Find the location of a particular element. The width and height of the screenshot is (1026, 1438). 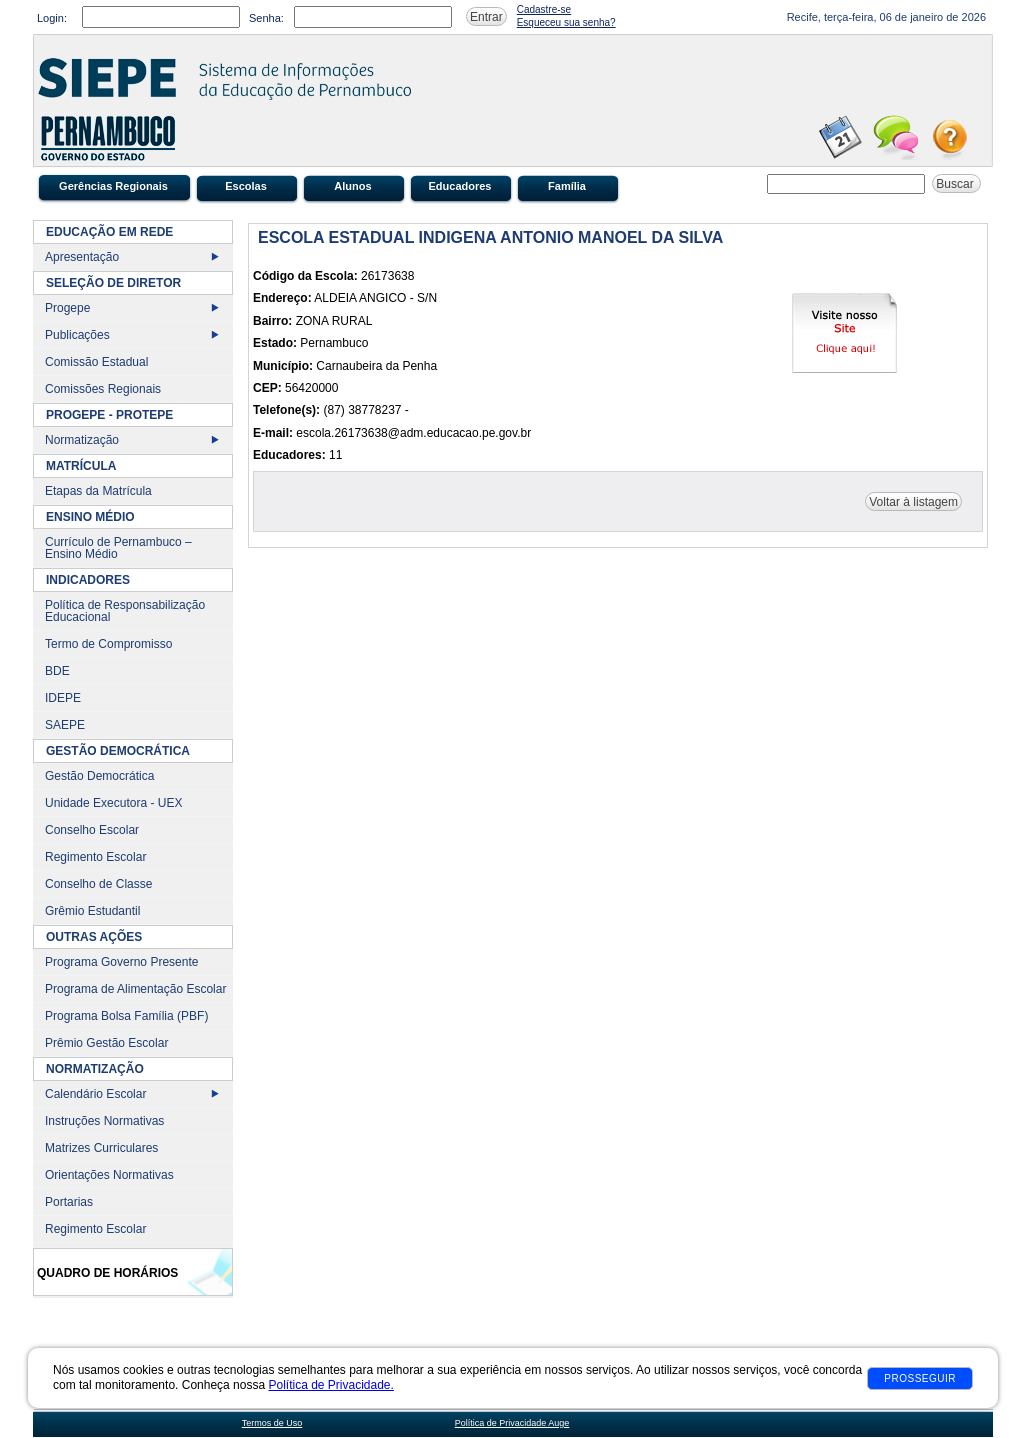

Conselho de Classe is located at coordinates (98, 884).